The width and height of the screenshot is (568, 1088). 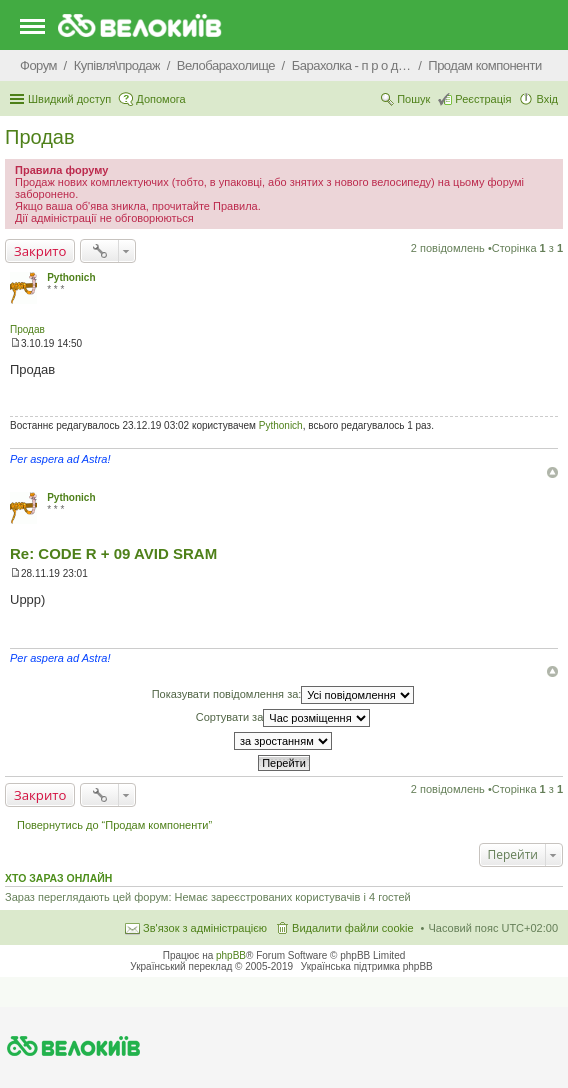 What do you see at coordinates (205, 928) in the screenshot?
I see `Зв'язок з адміністрацією [menuitem]` at bounding box center [205, 928].